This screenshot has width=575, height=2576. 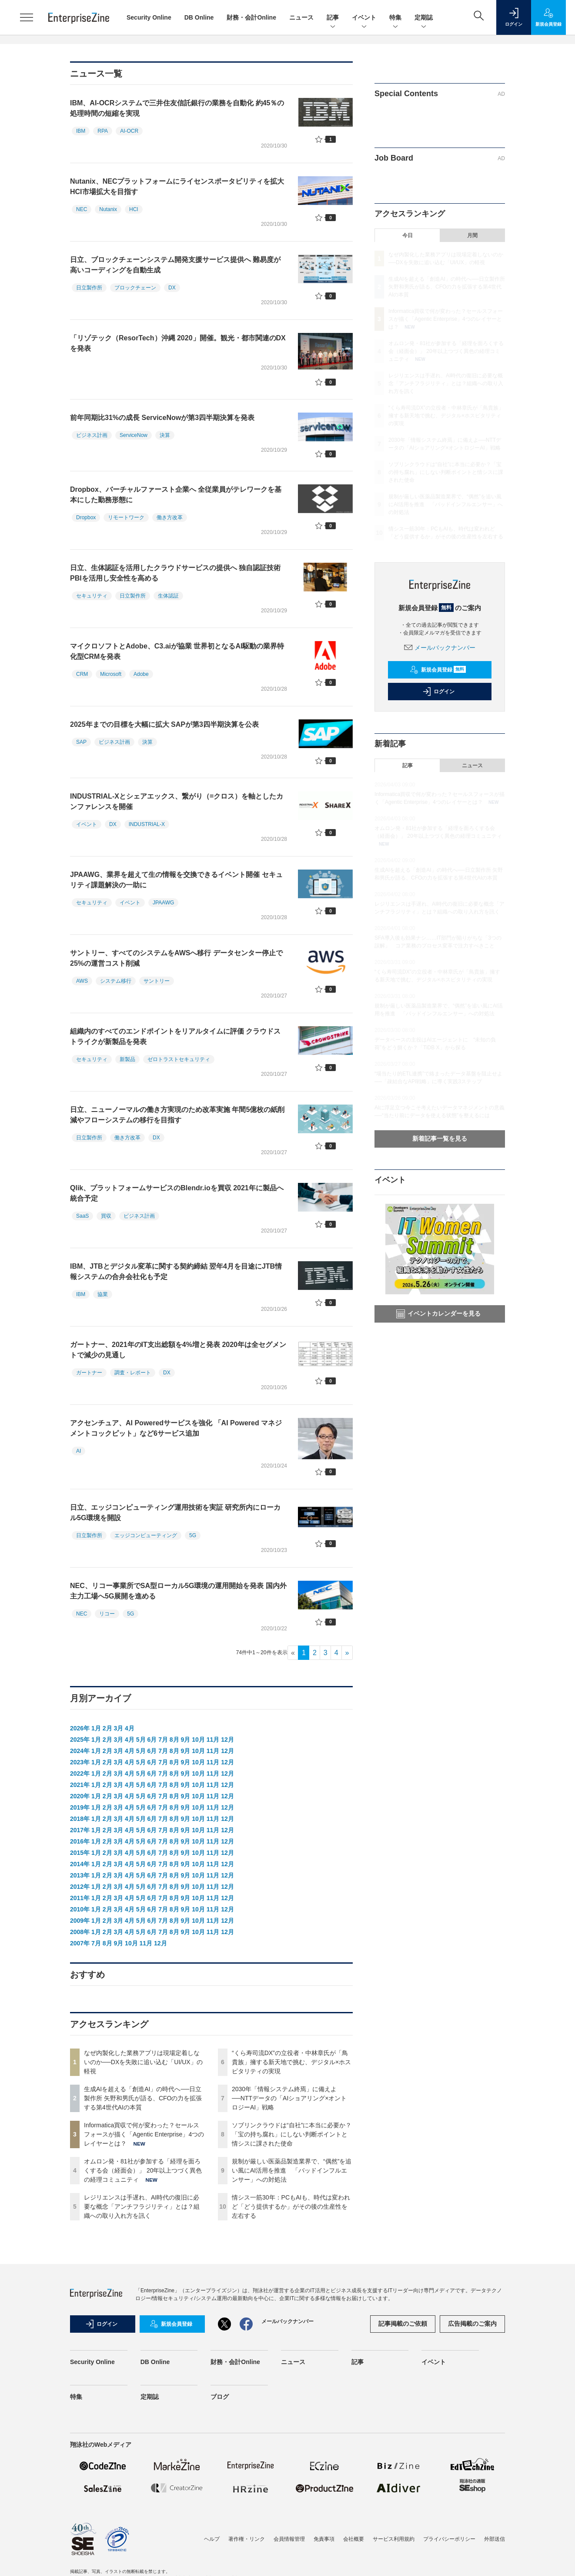 I want to click on INDUSTRIAL-X, so click(x=147, y=824).